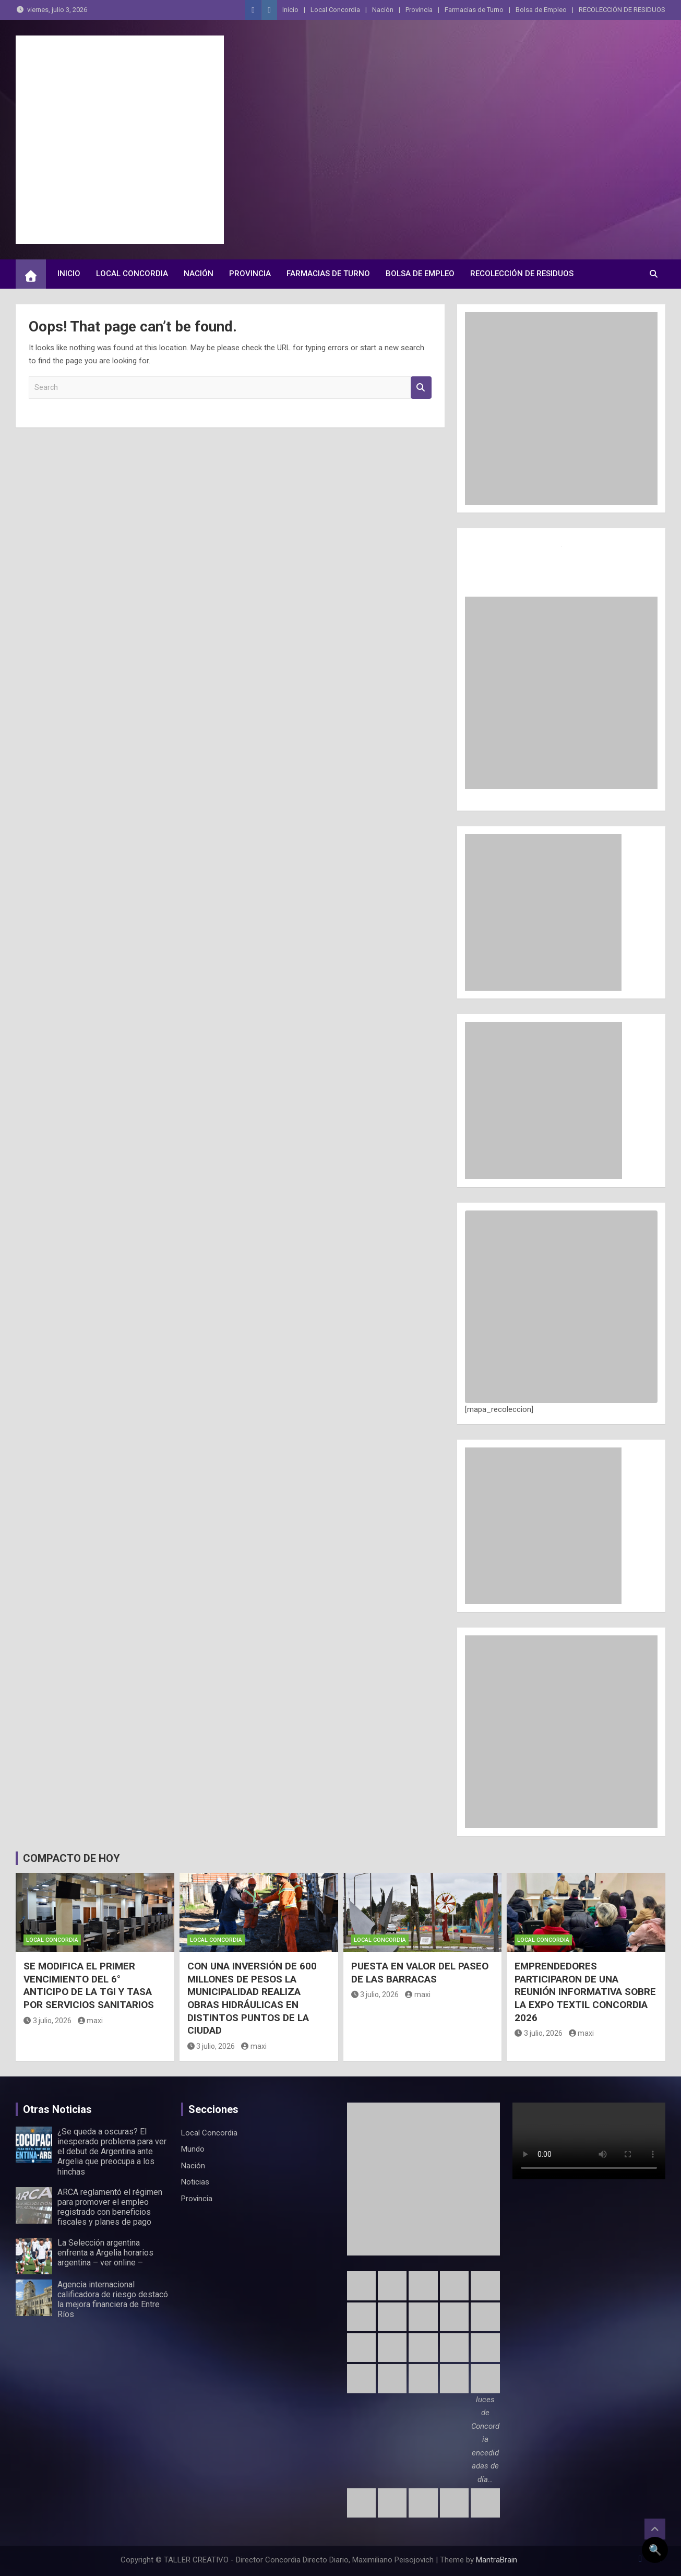 The height and width of the screenshot is (2576, 681). What do you see at coordinates (47, 2020) in the screenshot?
I see `3 julio, 2026` at bounding box center [47, 2020].